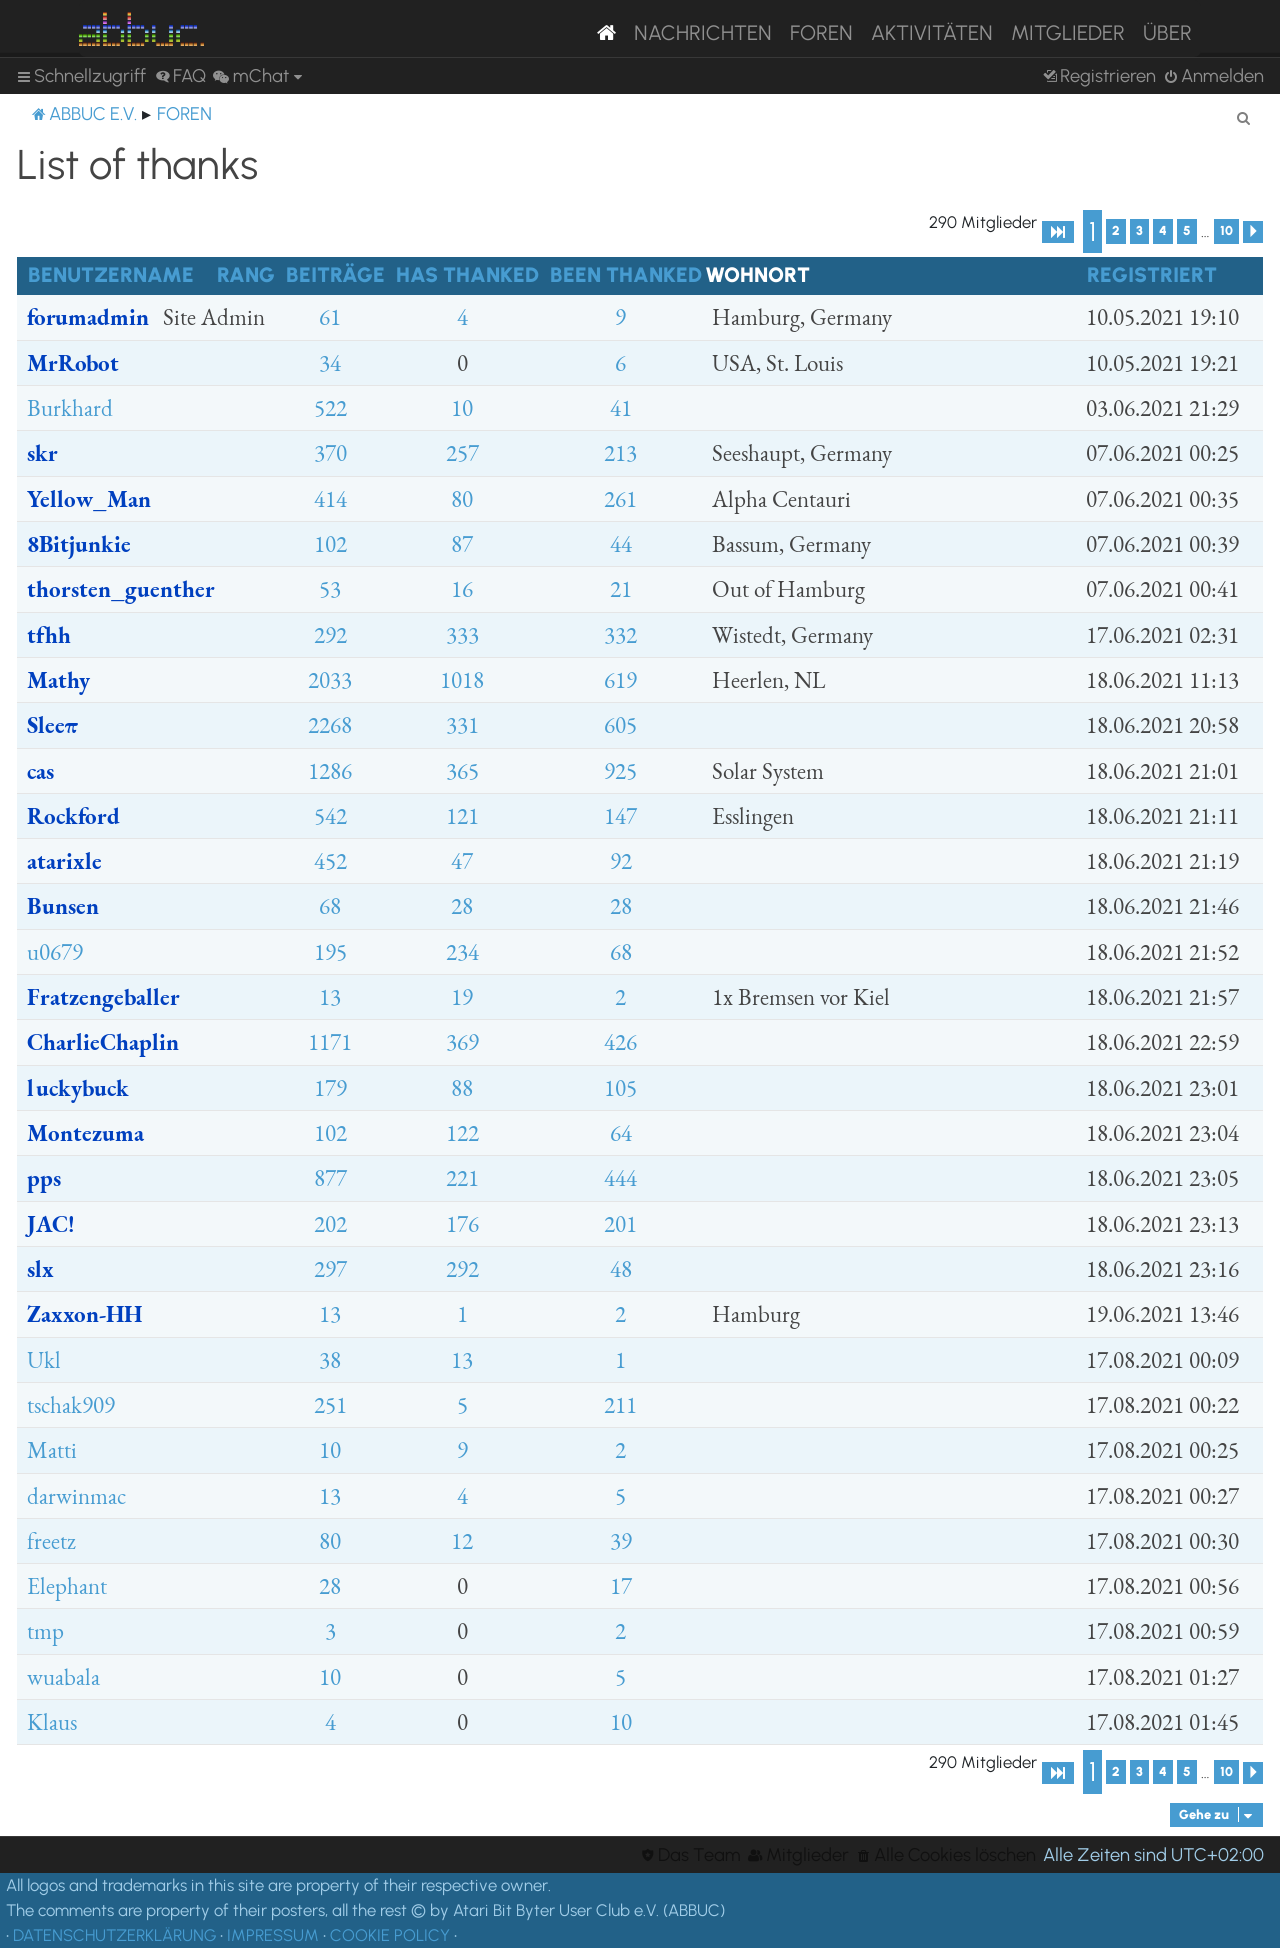 This screenshot has height=1948, width=1280. I want to click on 333, so click(462, 635).